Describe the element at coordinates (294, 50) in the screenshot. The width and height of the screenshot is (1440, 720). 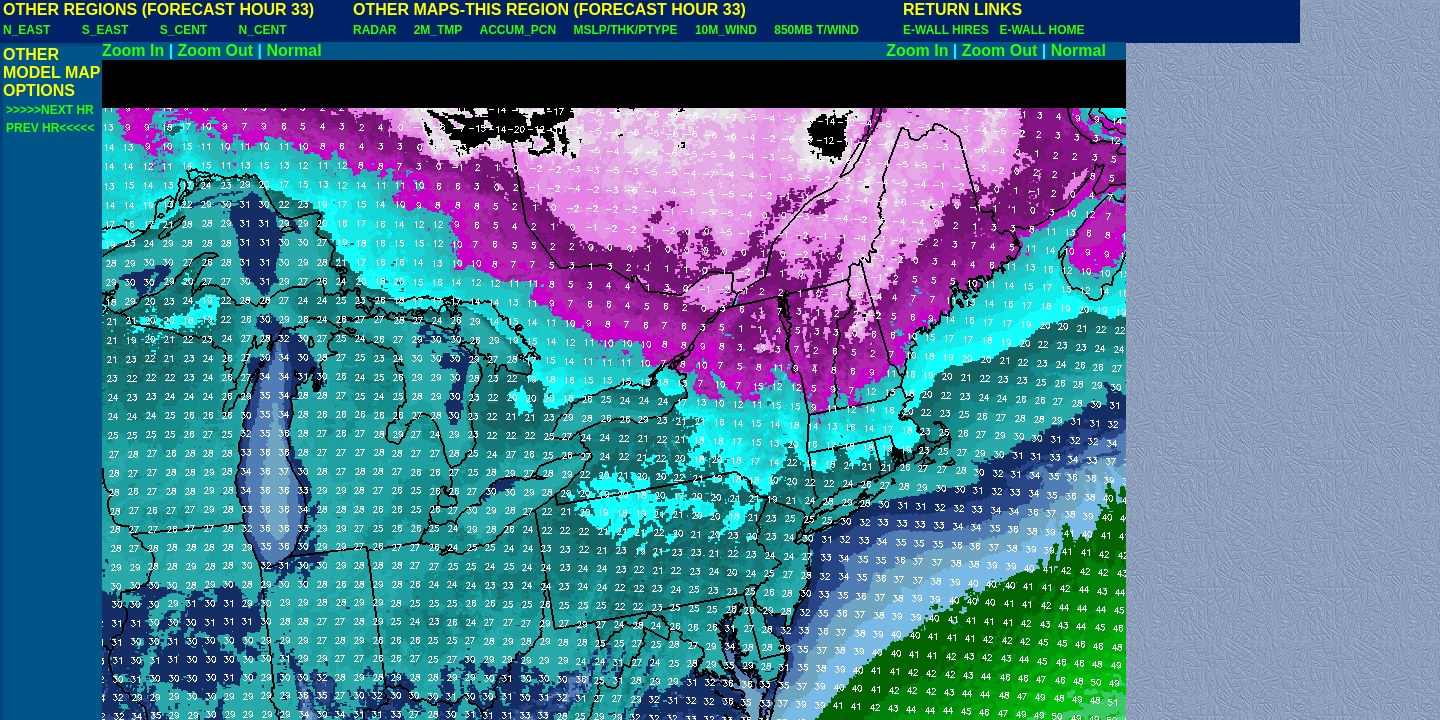
I see `Normal` at that location.